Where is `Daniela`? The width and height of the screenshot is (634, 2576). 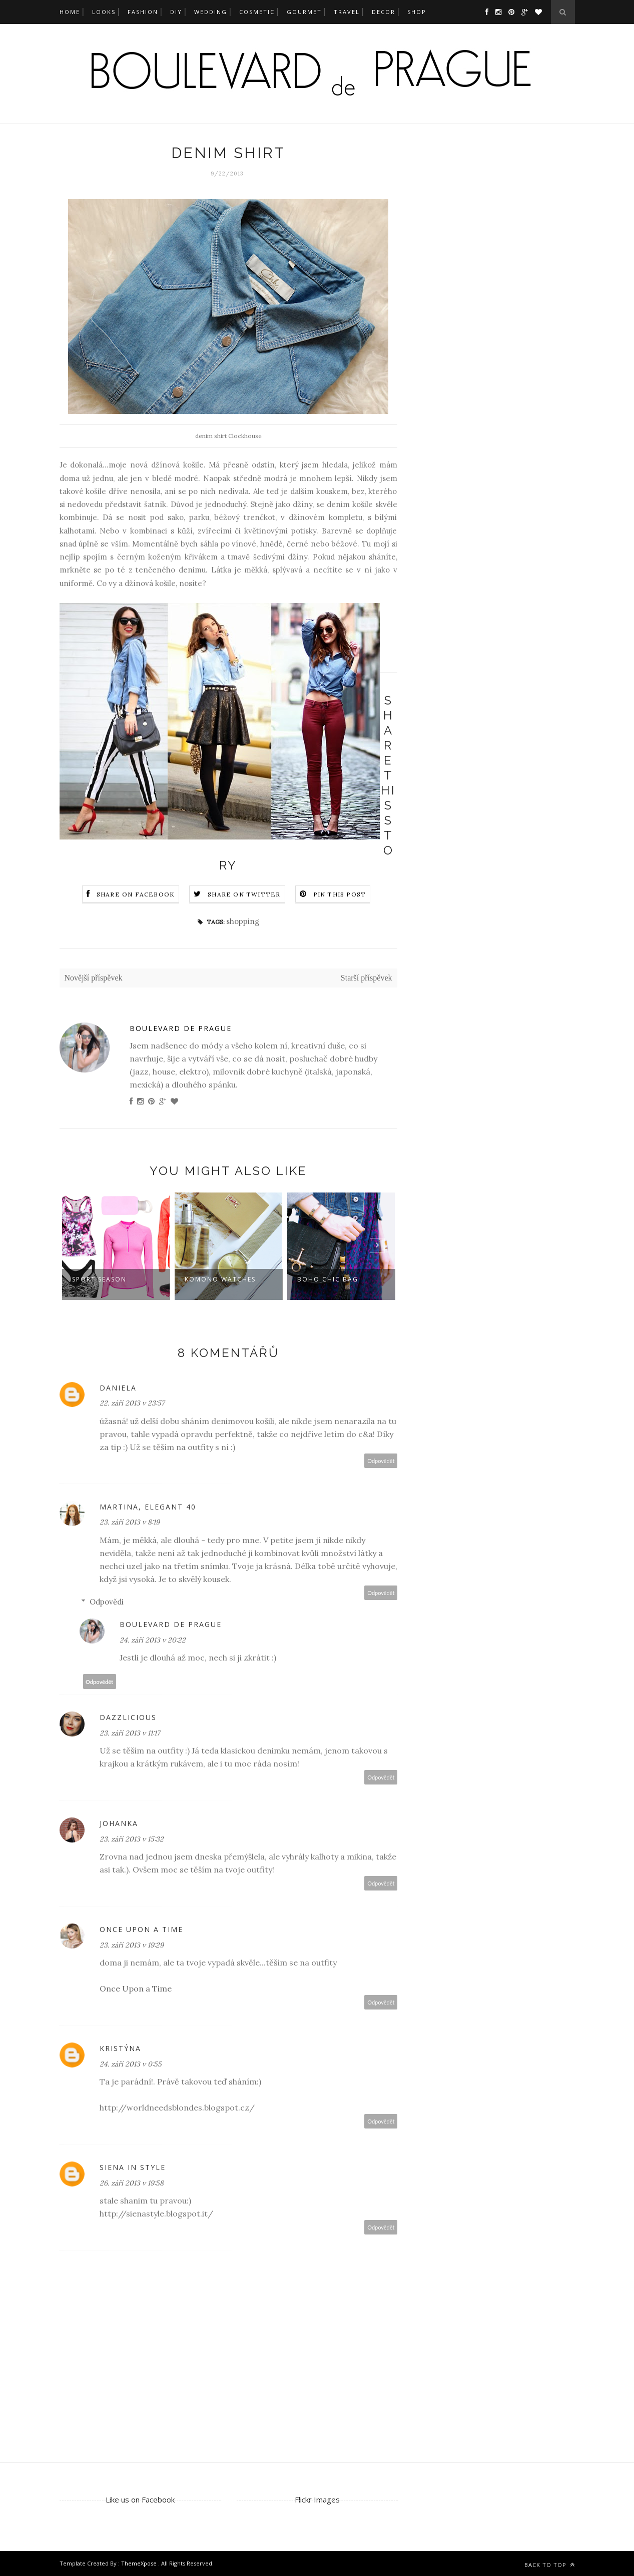 Daniela is located at coordinates (118, 1387).